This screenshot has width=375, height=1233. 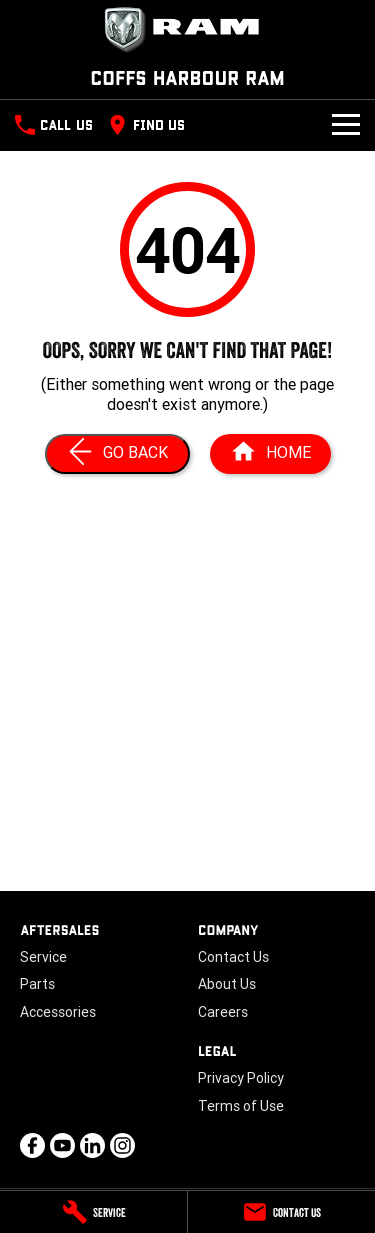 What do you see at coordinates (122, 1145) in the screenshot?
I see `[instagram Link]` at bounding box center [122, 1145].